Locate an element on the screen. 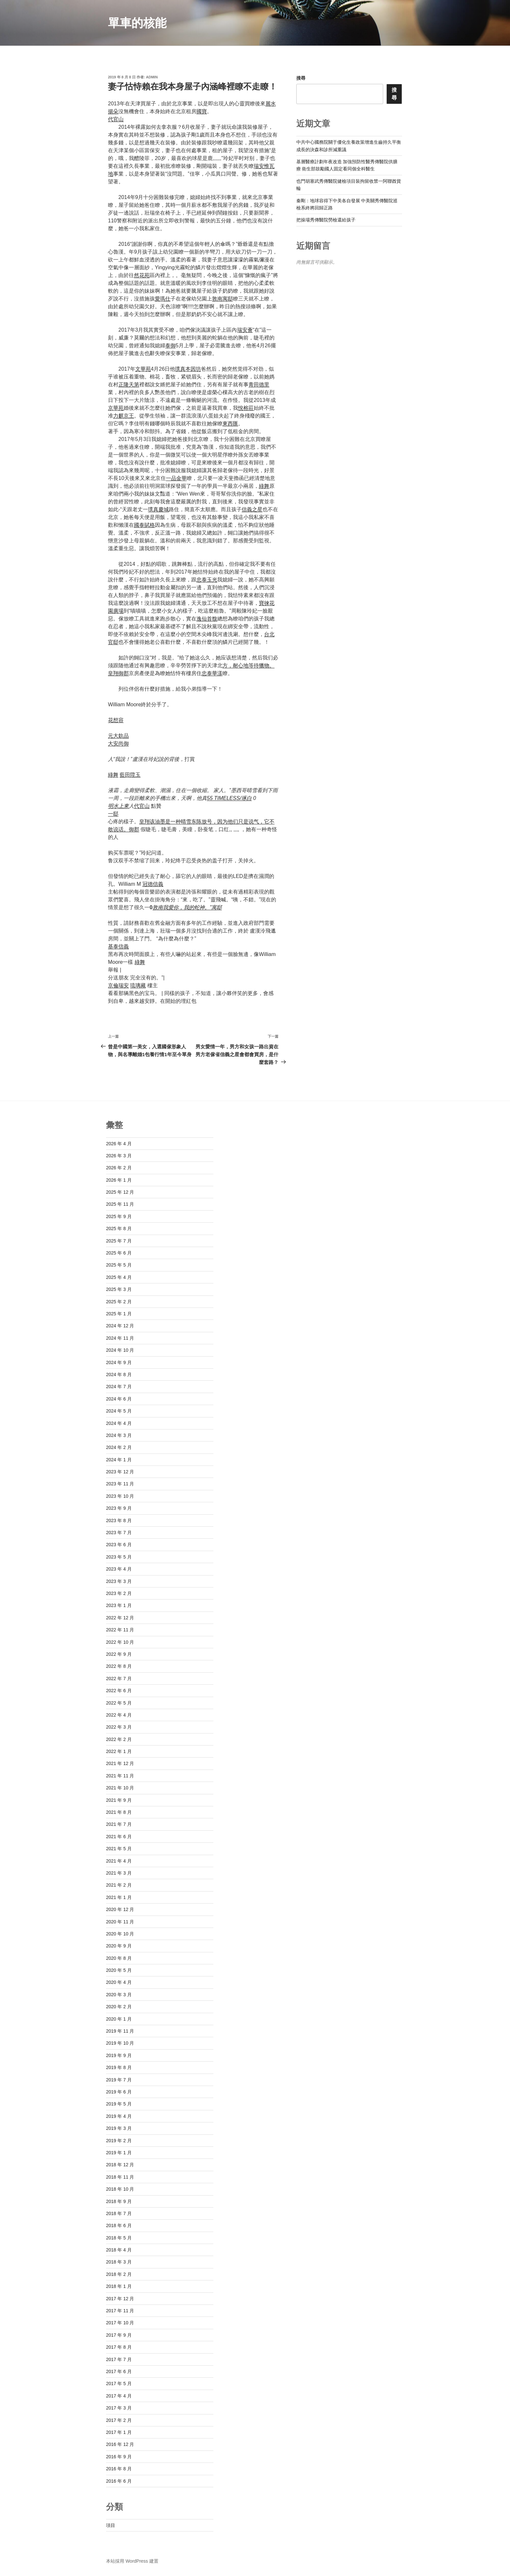 This screenshot has width=510, height=2576. 2016 年 12 月 is located at coordinates (120, 2444).